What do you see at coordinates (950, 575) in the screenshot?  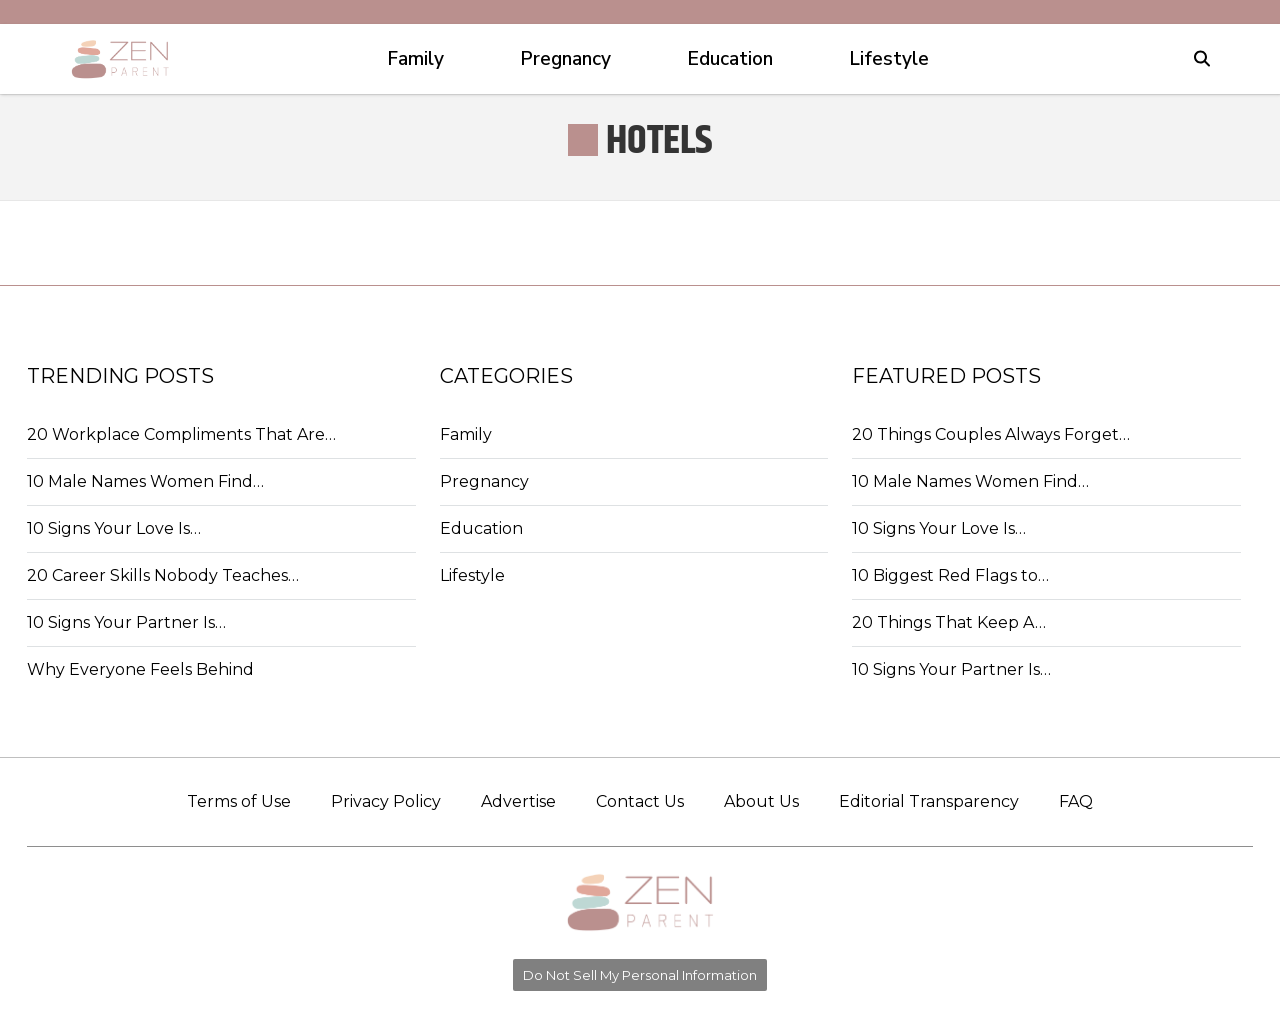 I see `10 Biggest Red Flags to…` at bounding box center [950, 575].